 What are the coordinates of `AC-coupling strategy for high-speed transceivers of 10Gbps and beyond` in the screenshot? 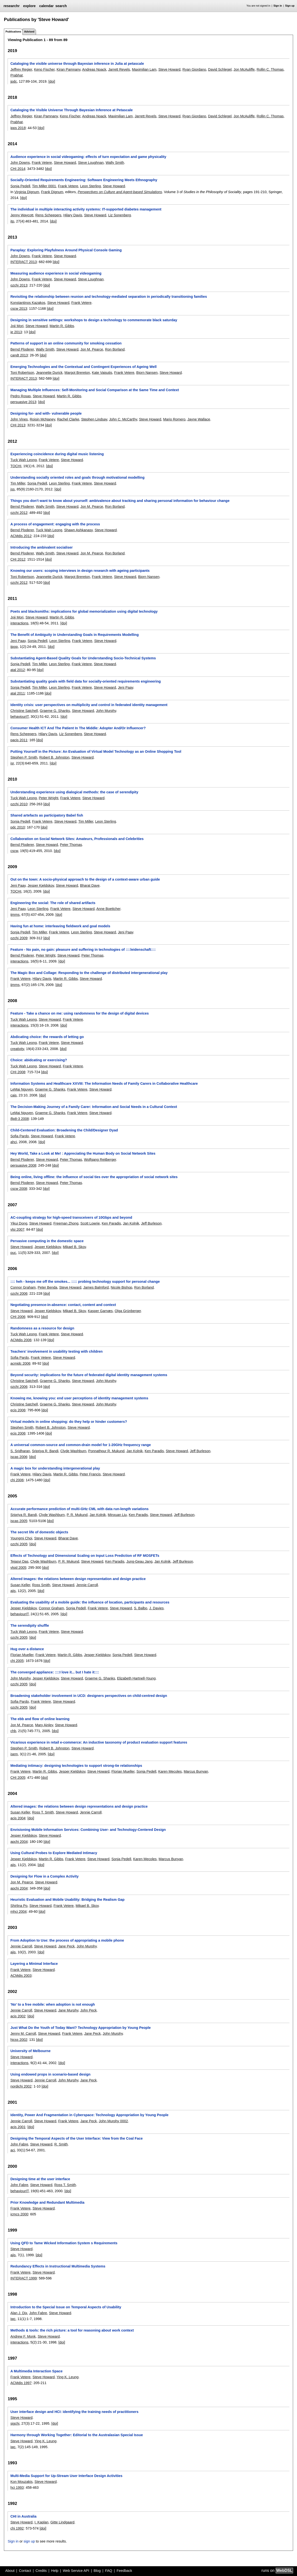 It's located at (71, 1217).